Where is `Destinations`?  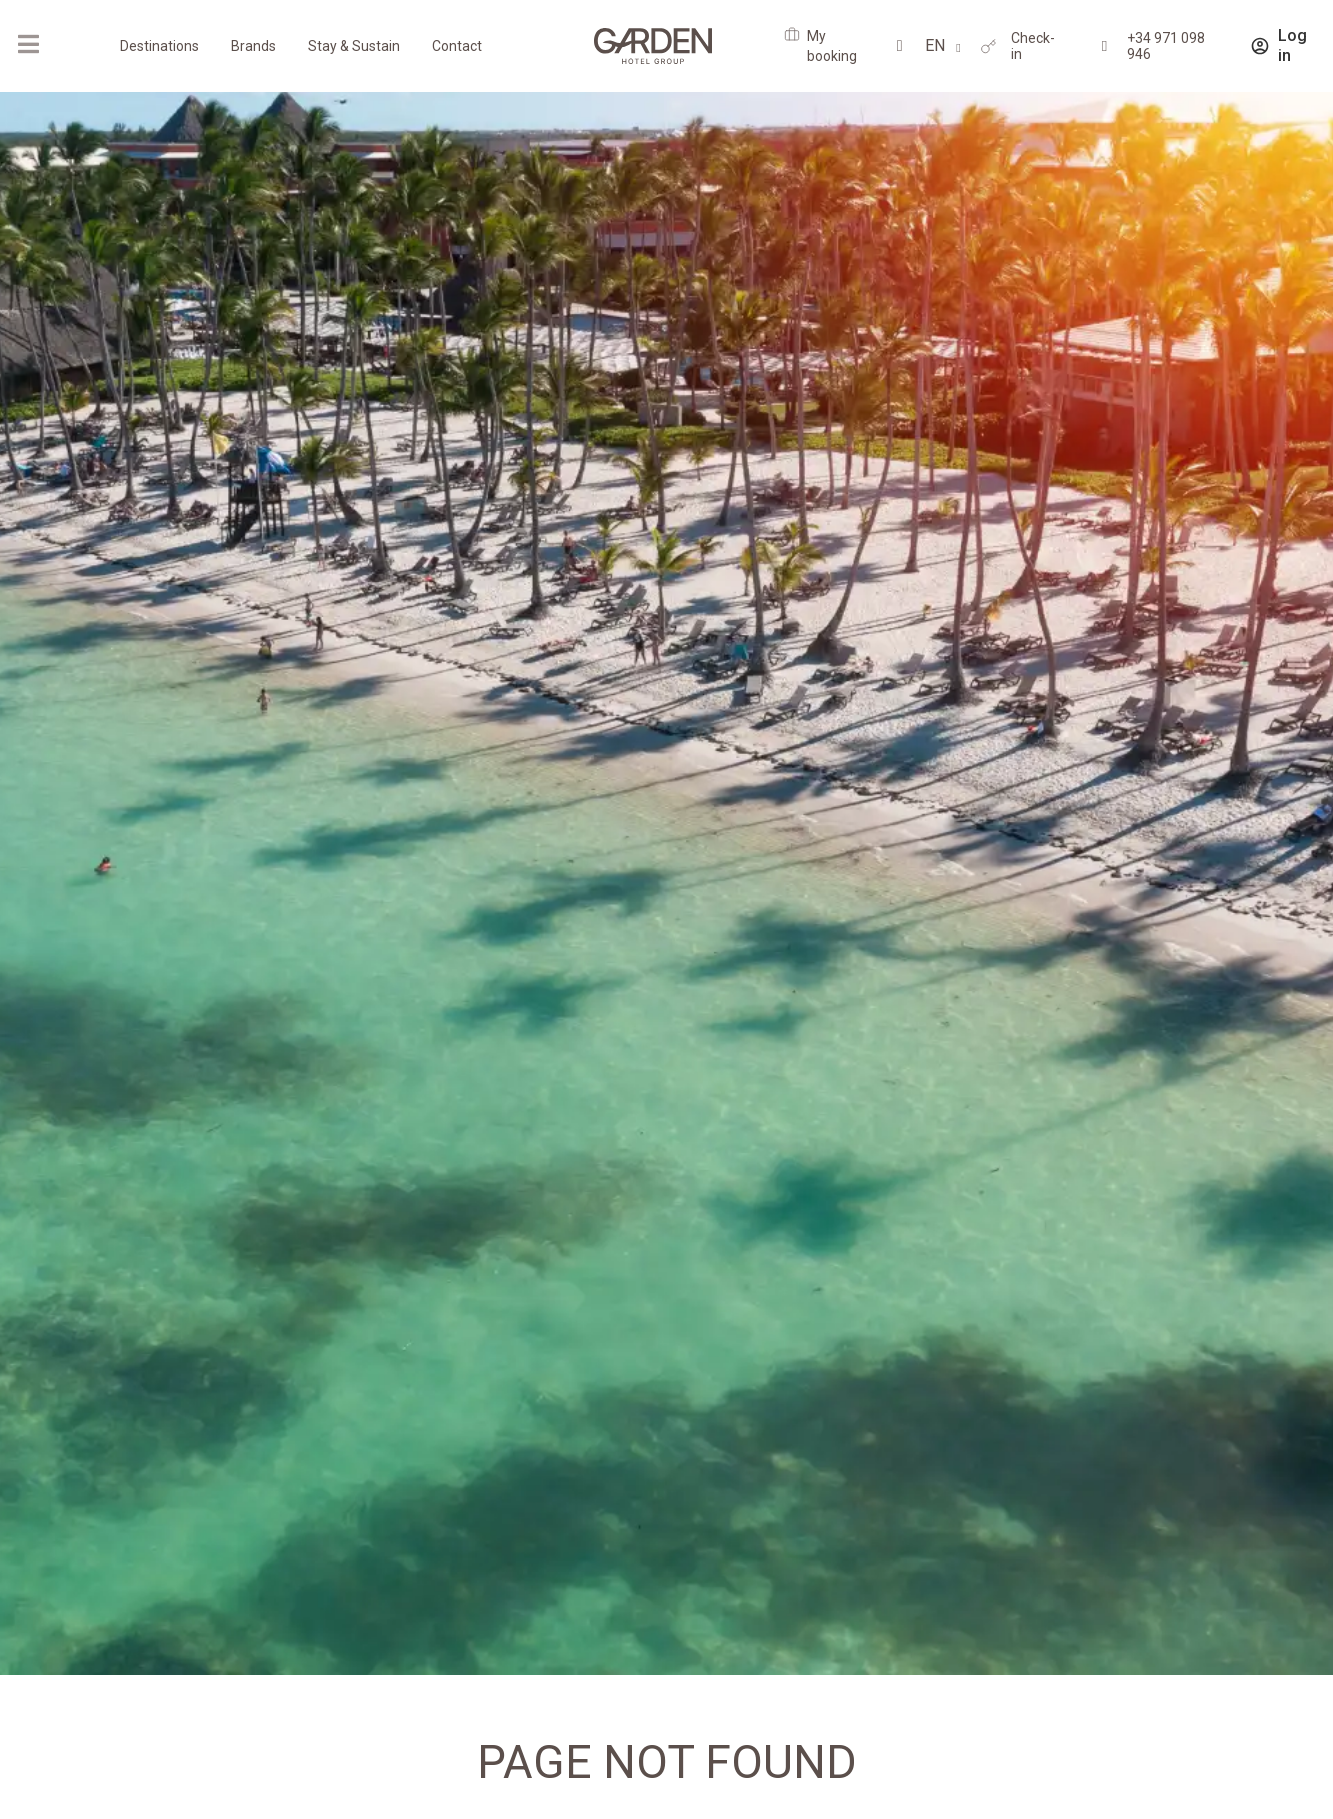 Destinations is located at coordinates (159, 46).